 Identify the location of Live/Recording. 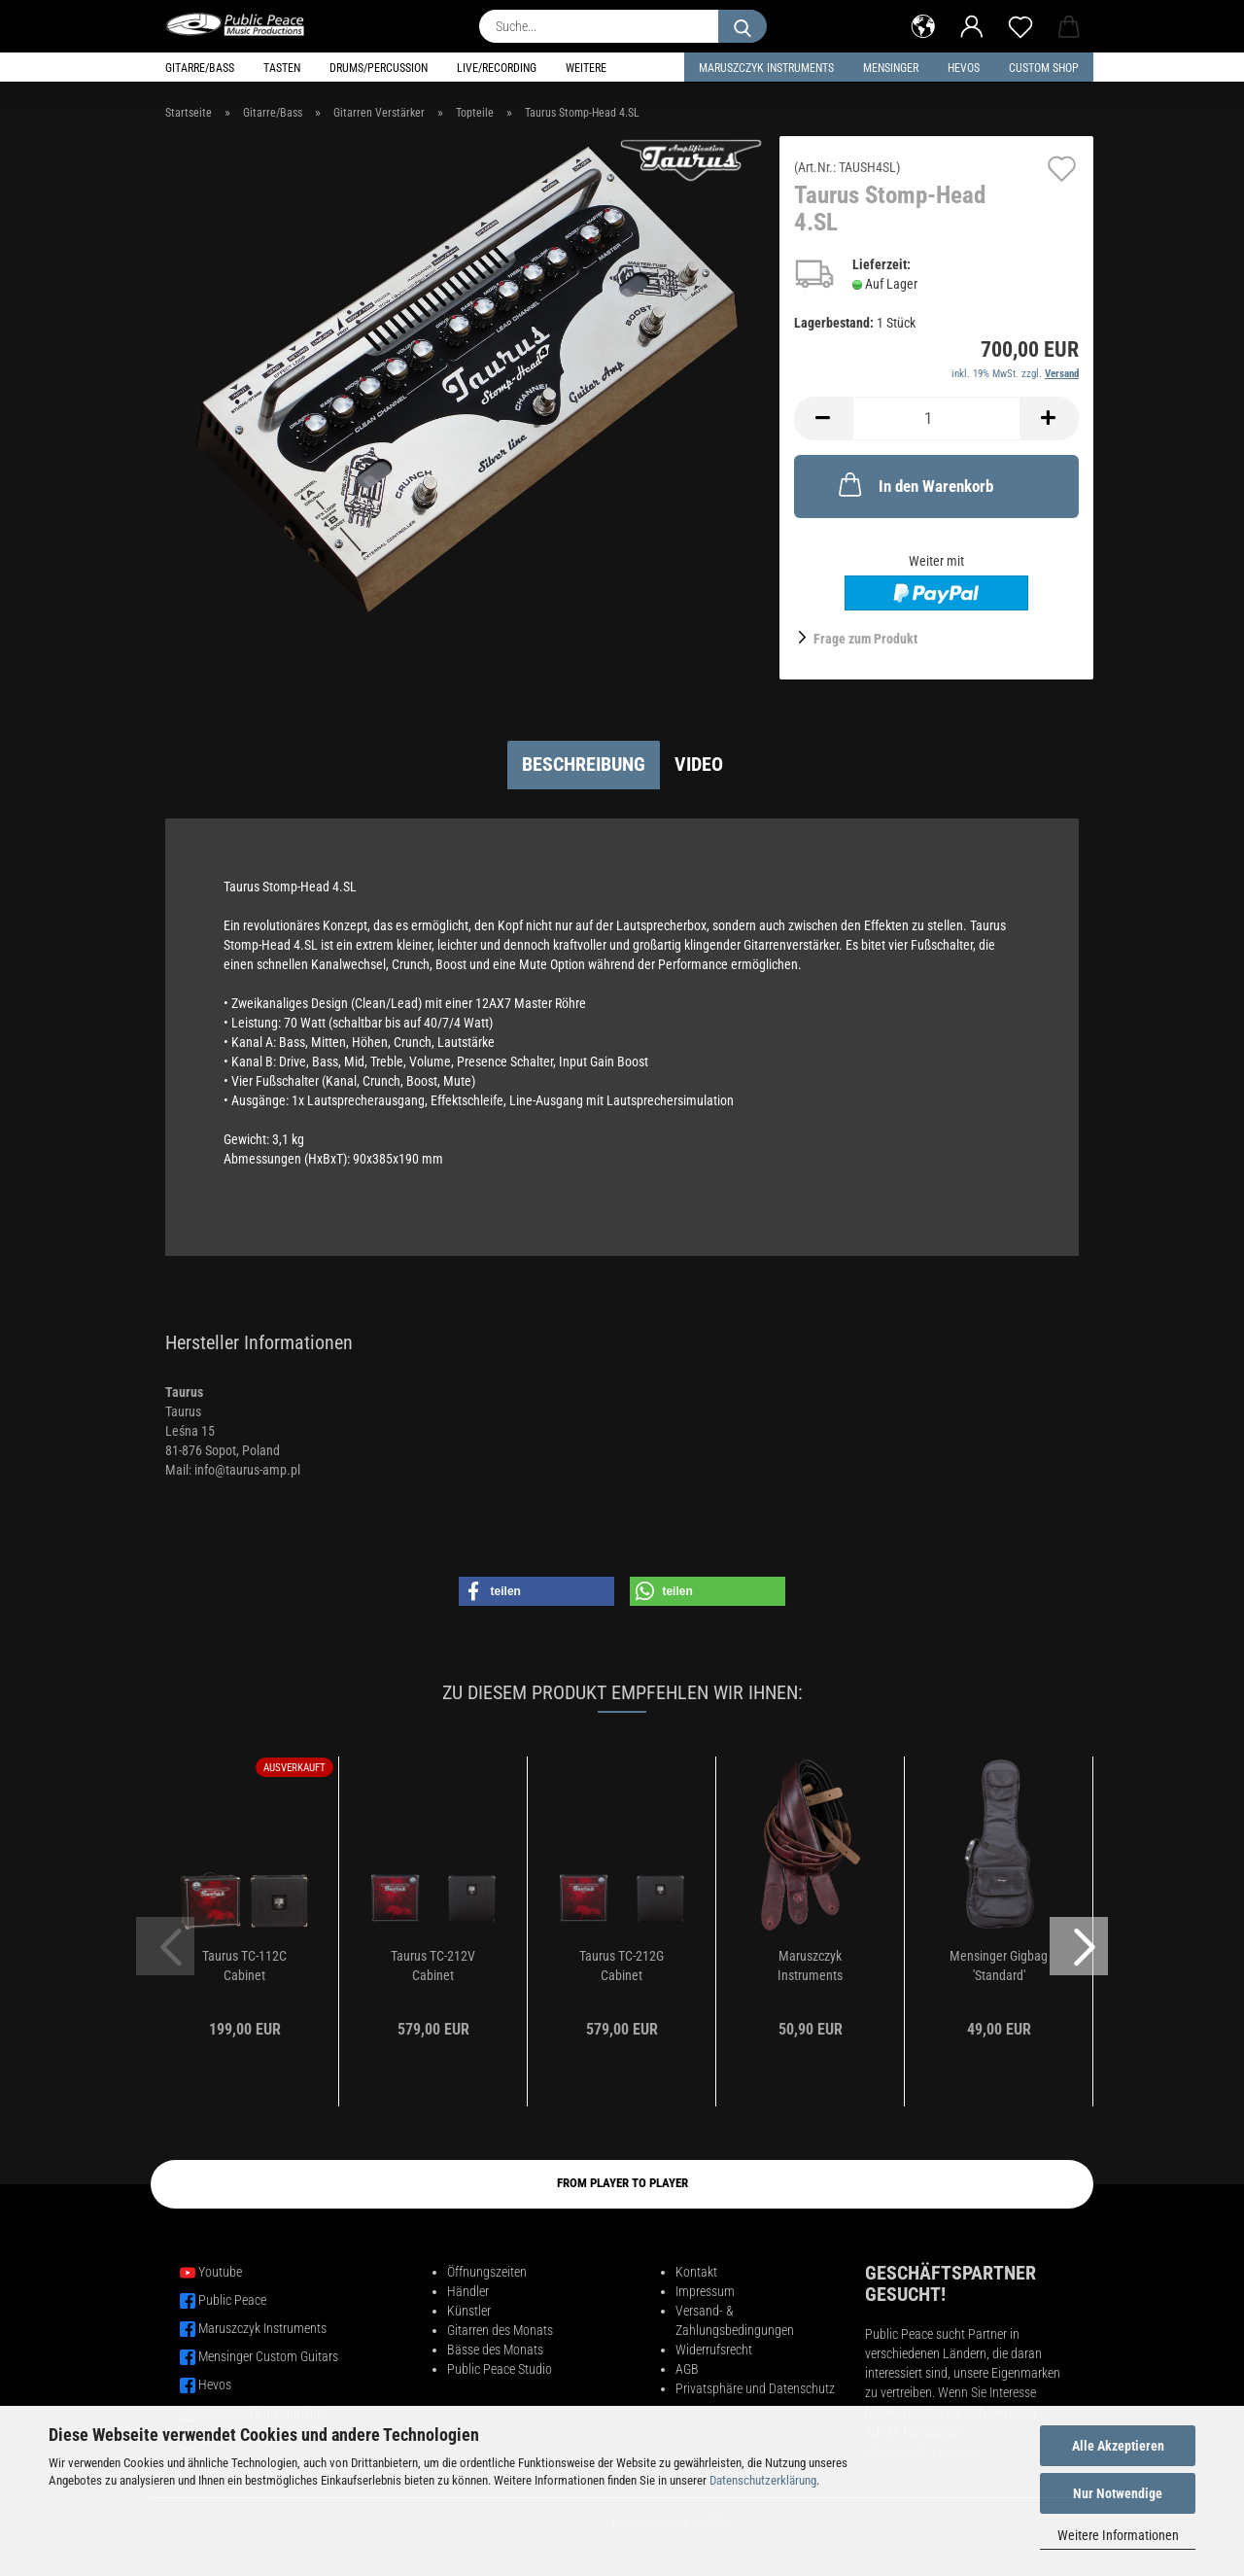
(496, 68).